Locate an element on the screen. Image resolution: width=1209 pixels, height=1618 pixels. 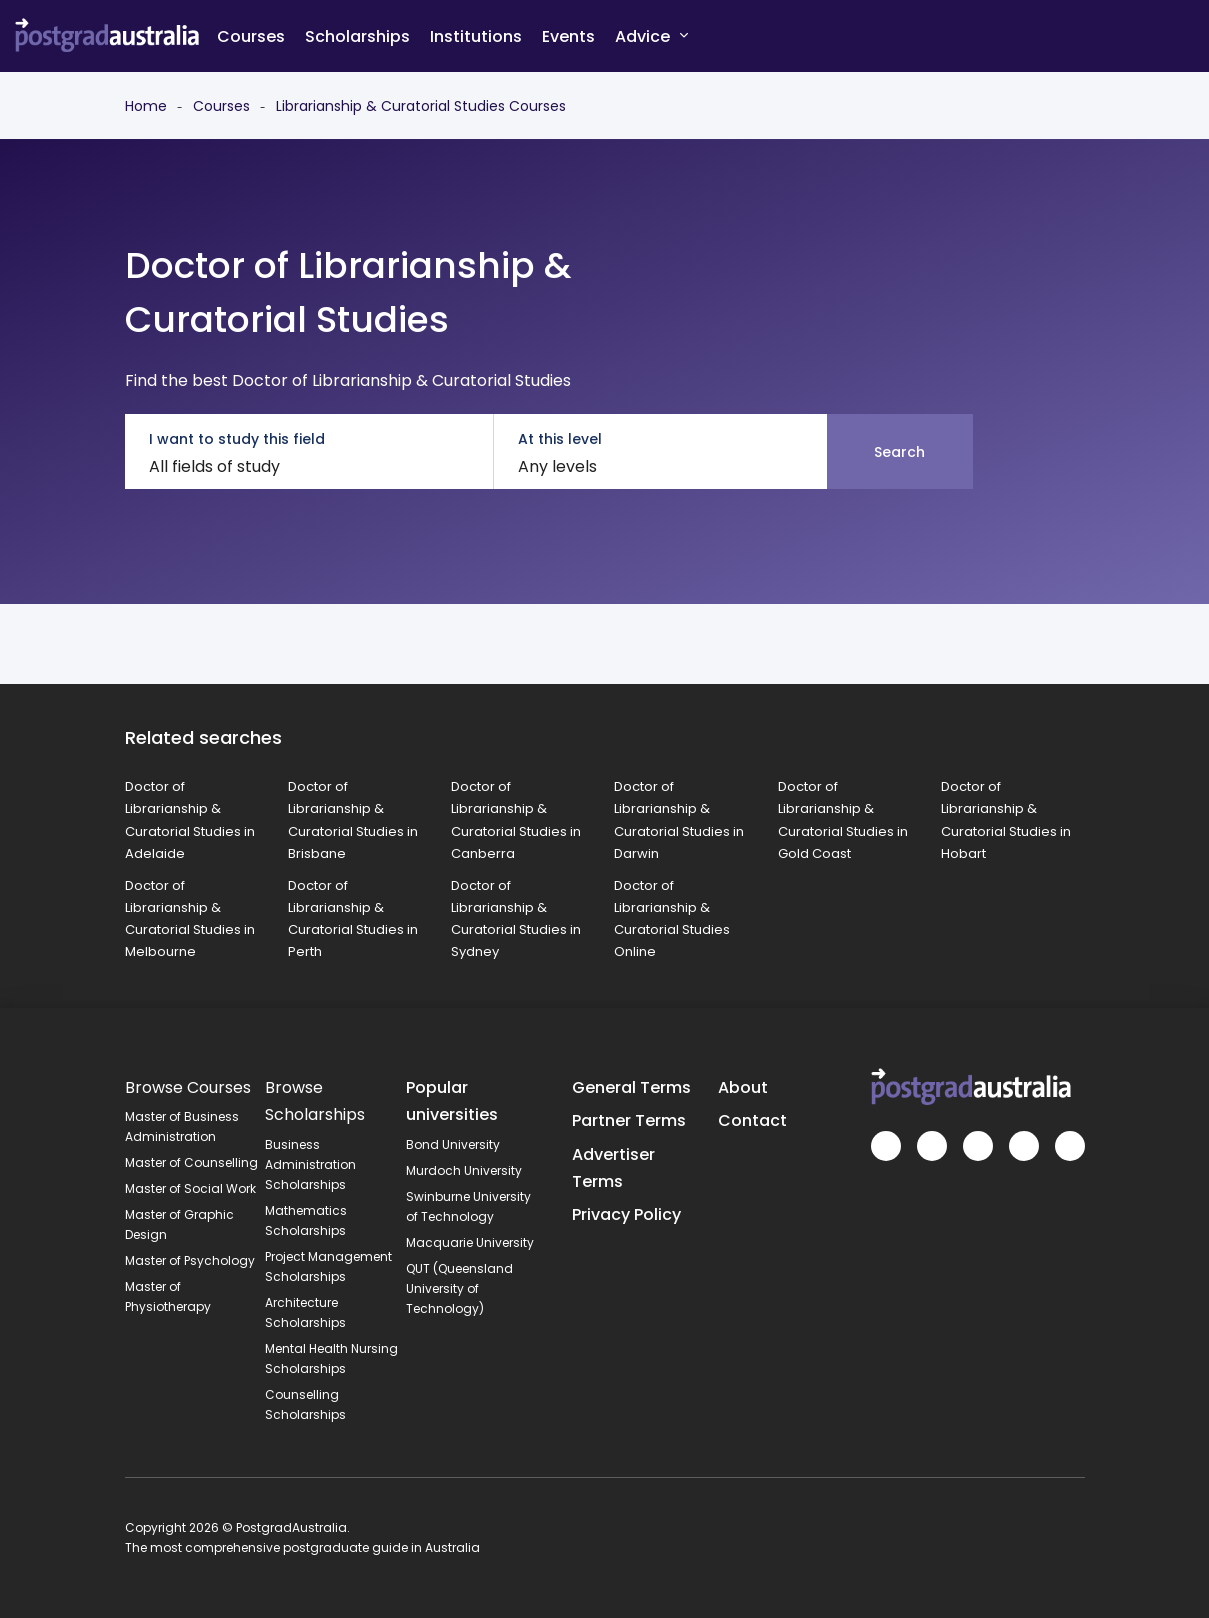
Master of Counselling is located at coordinates (191, 1162).